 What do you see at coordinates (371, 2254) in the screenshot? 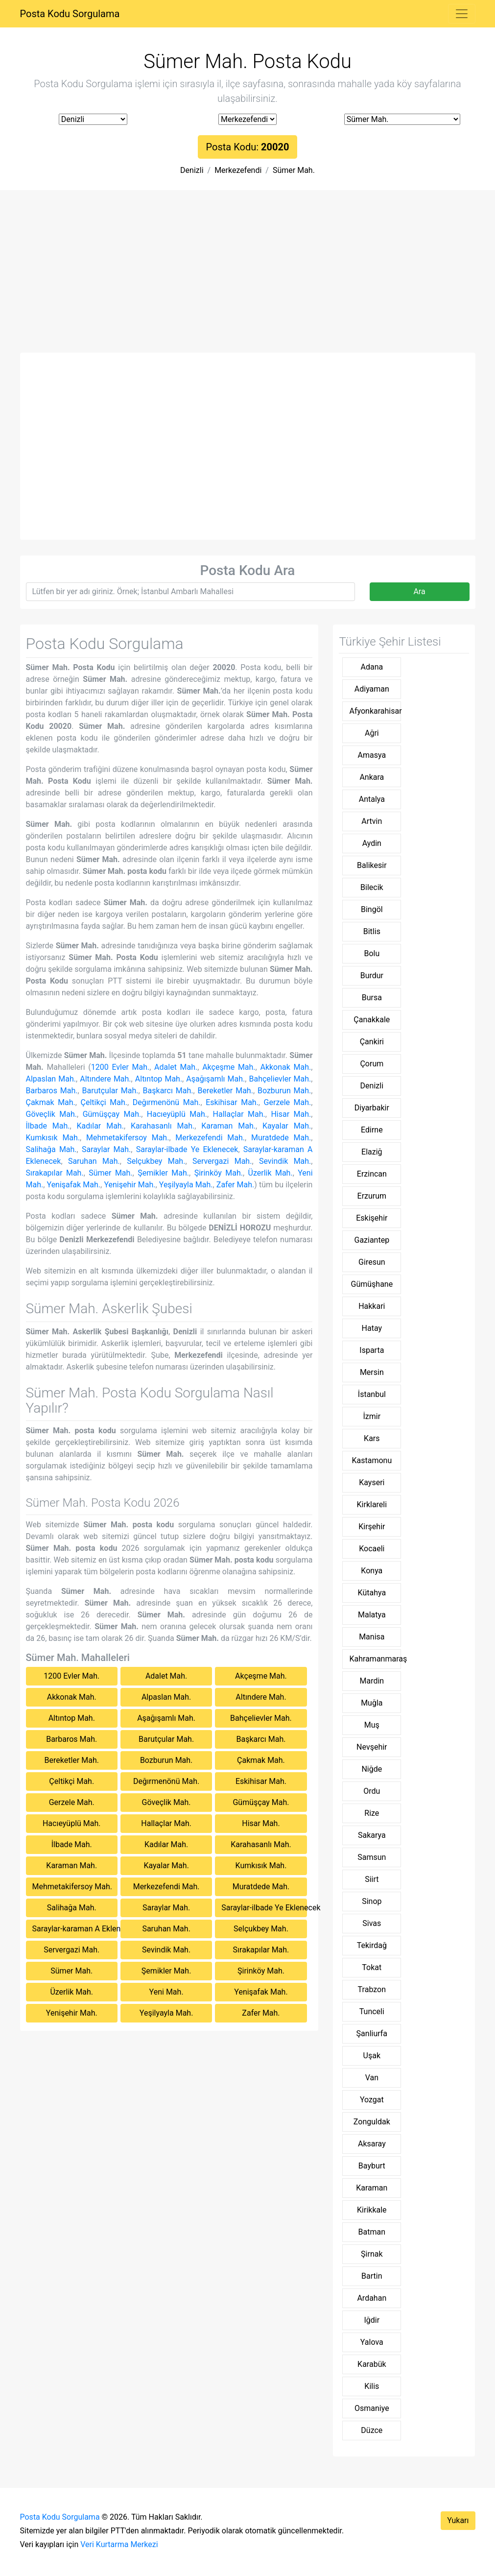
I see `Şirnak` at bounding box center [371, 2254].